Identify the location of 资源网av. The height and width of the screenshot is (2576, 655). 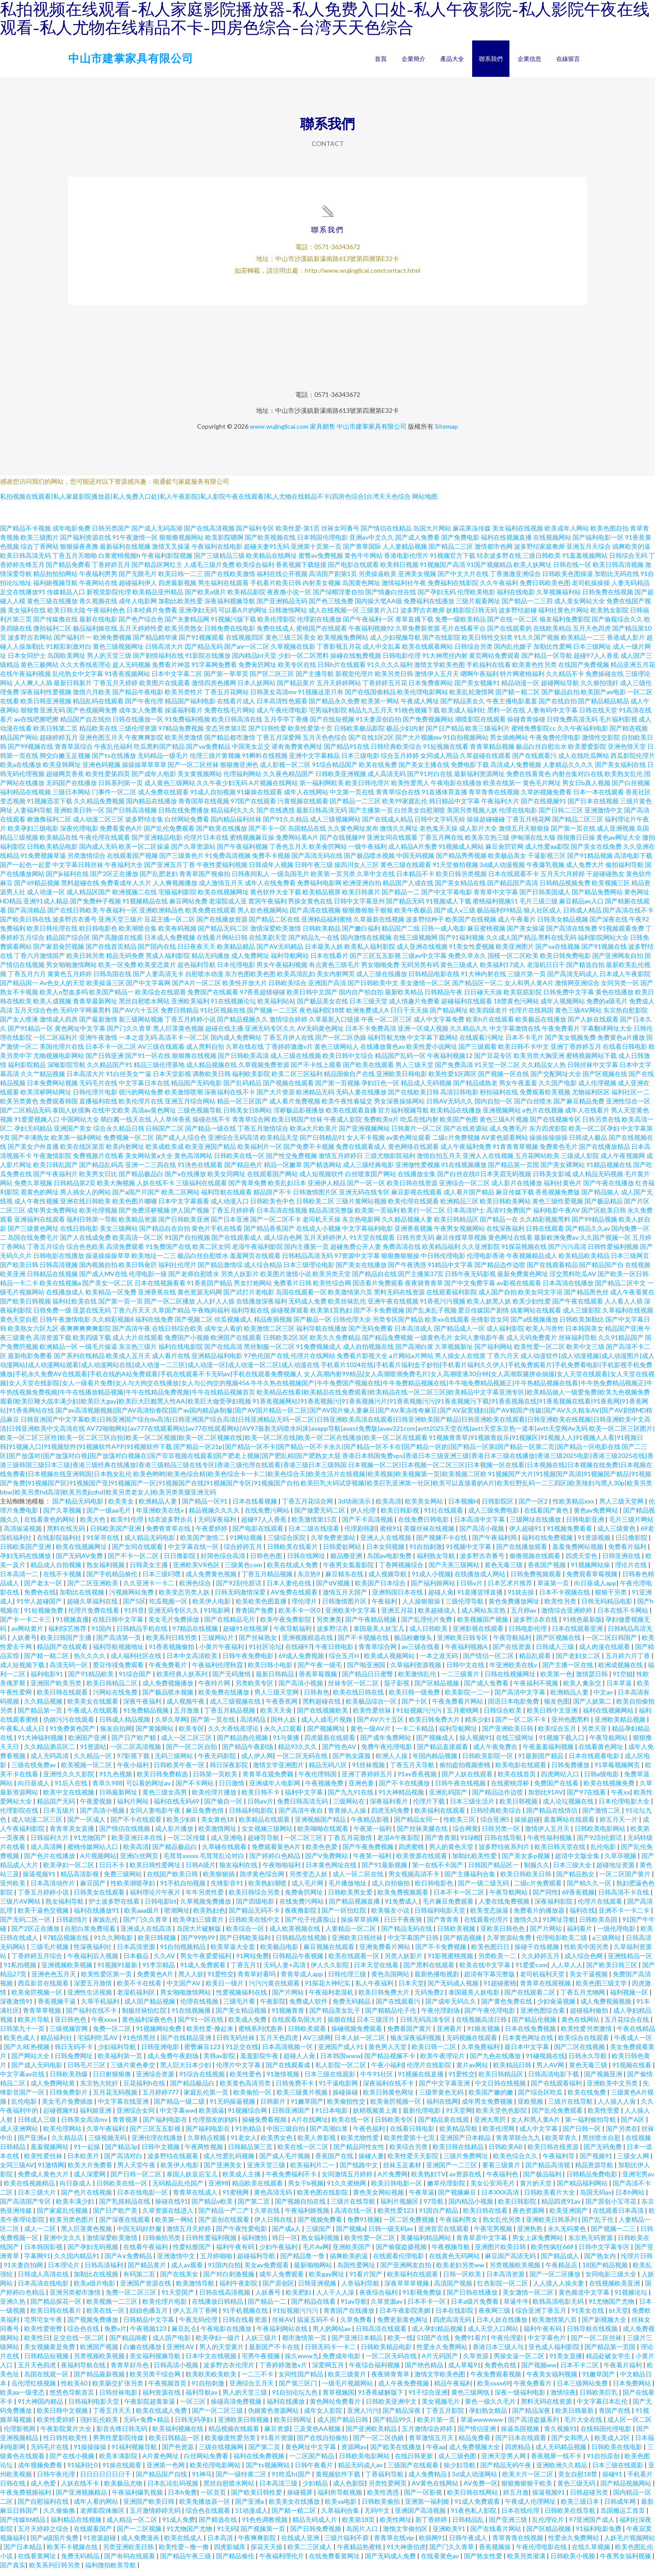
(354, 2453).